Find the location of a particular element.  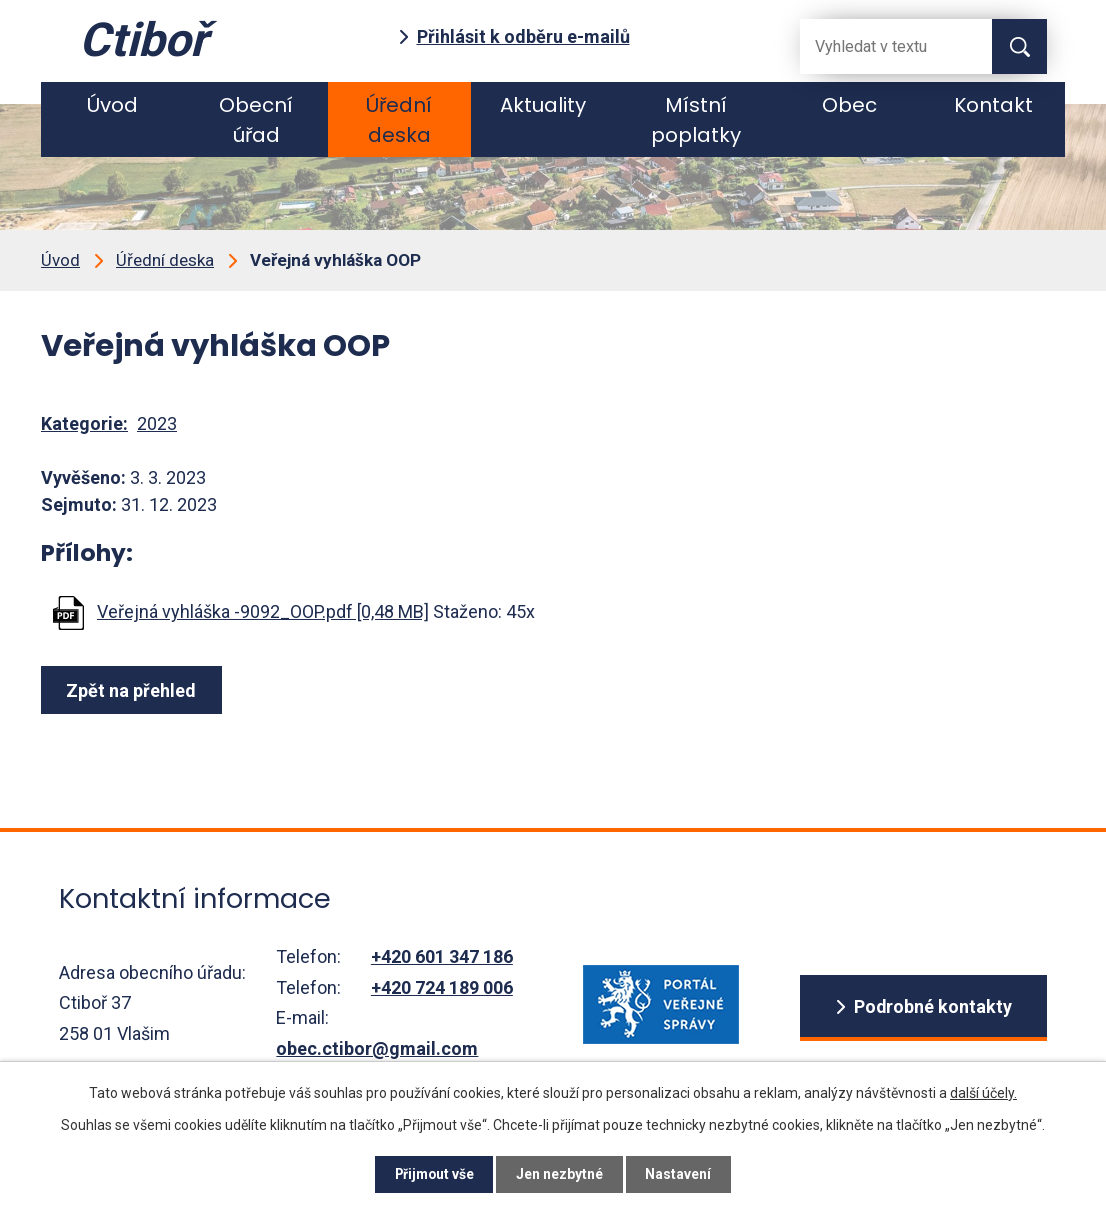

[Fulltextové vyhledávání] is located at coordinates (880, 46).